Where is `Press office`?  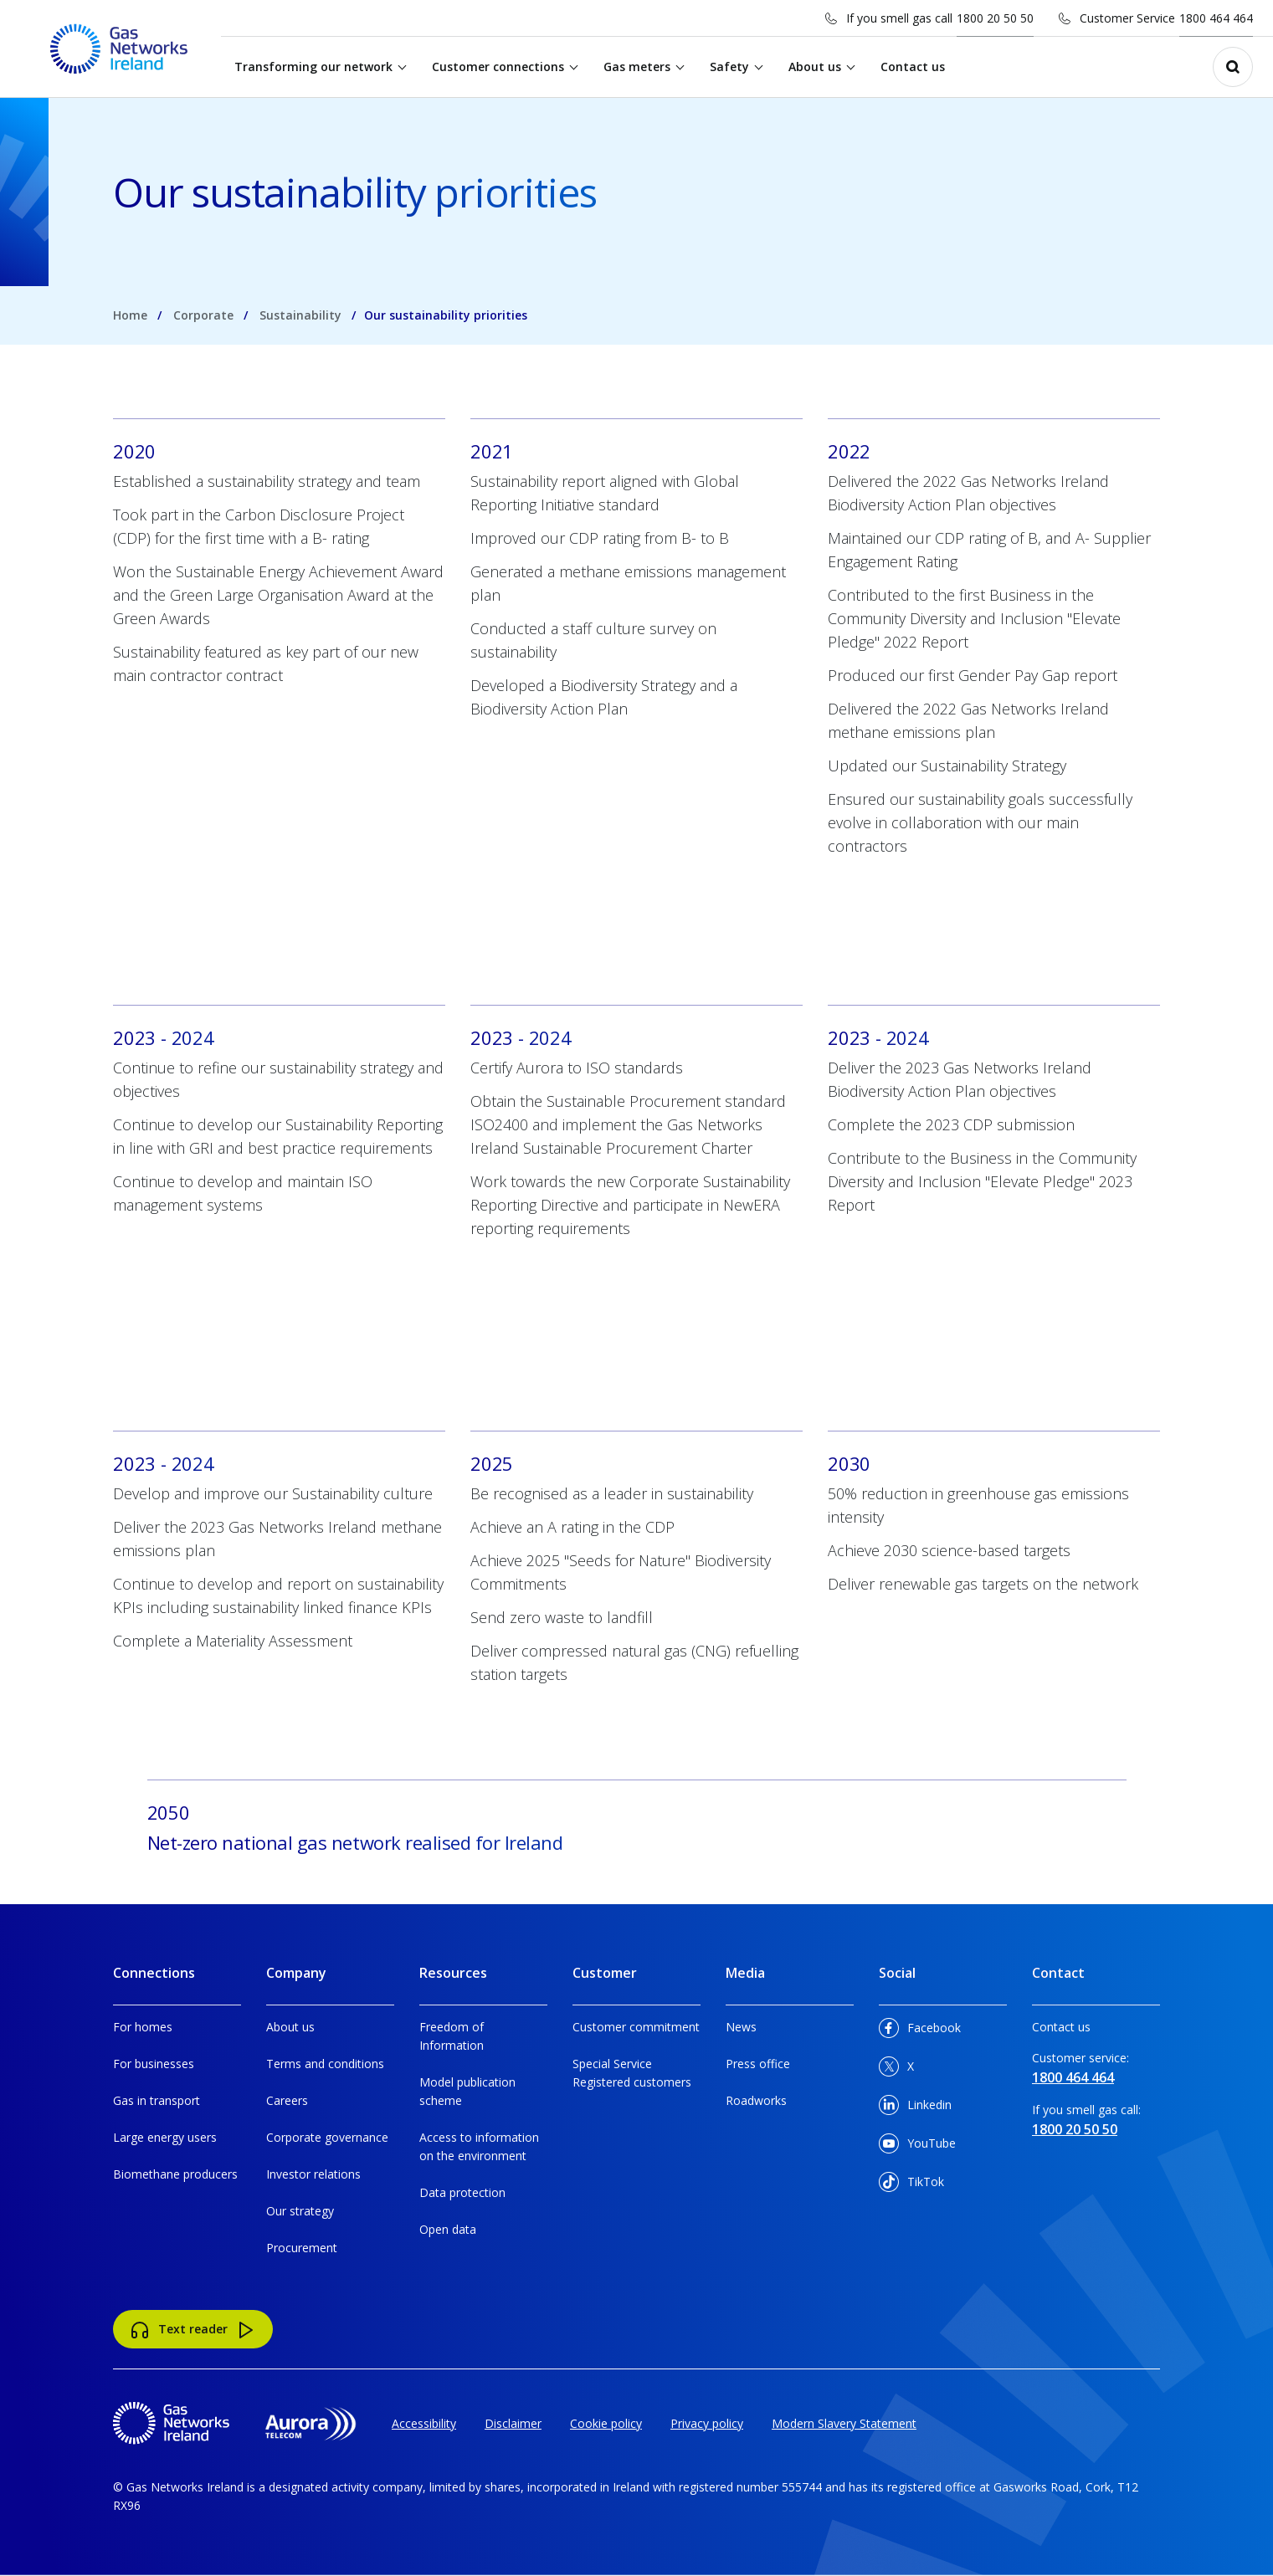 Press office is located at coordinates (758, 2064).